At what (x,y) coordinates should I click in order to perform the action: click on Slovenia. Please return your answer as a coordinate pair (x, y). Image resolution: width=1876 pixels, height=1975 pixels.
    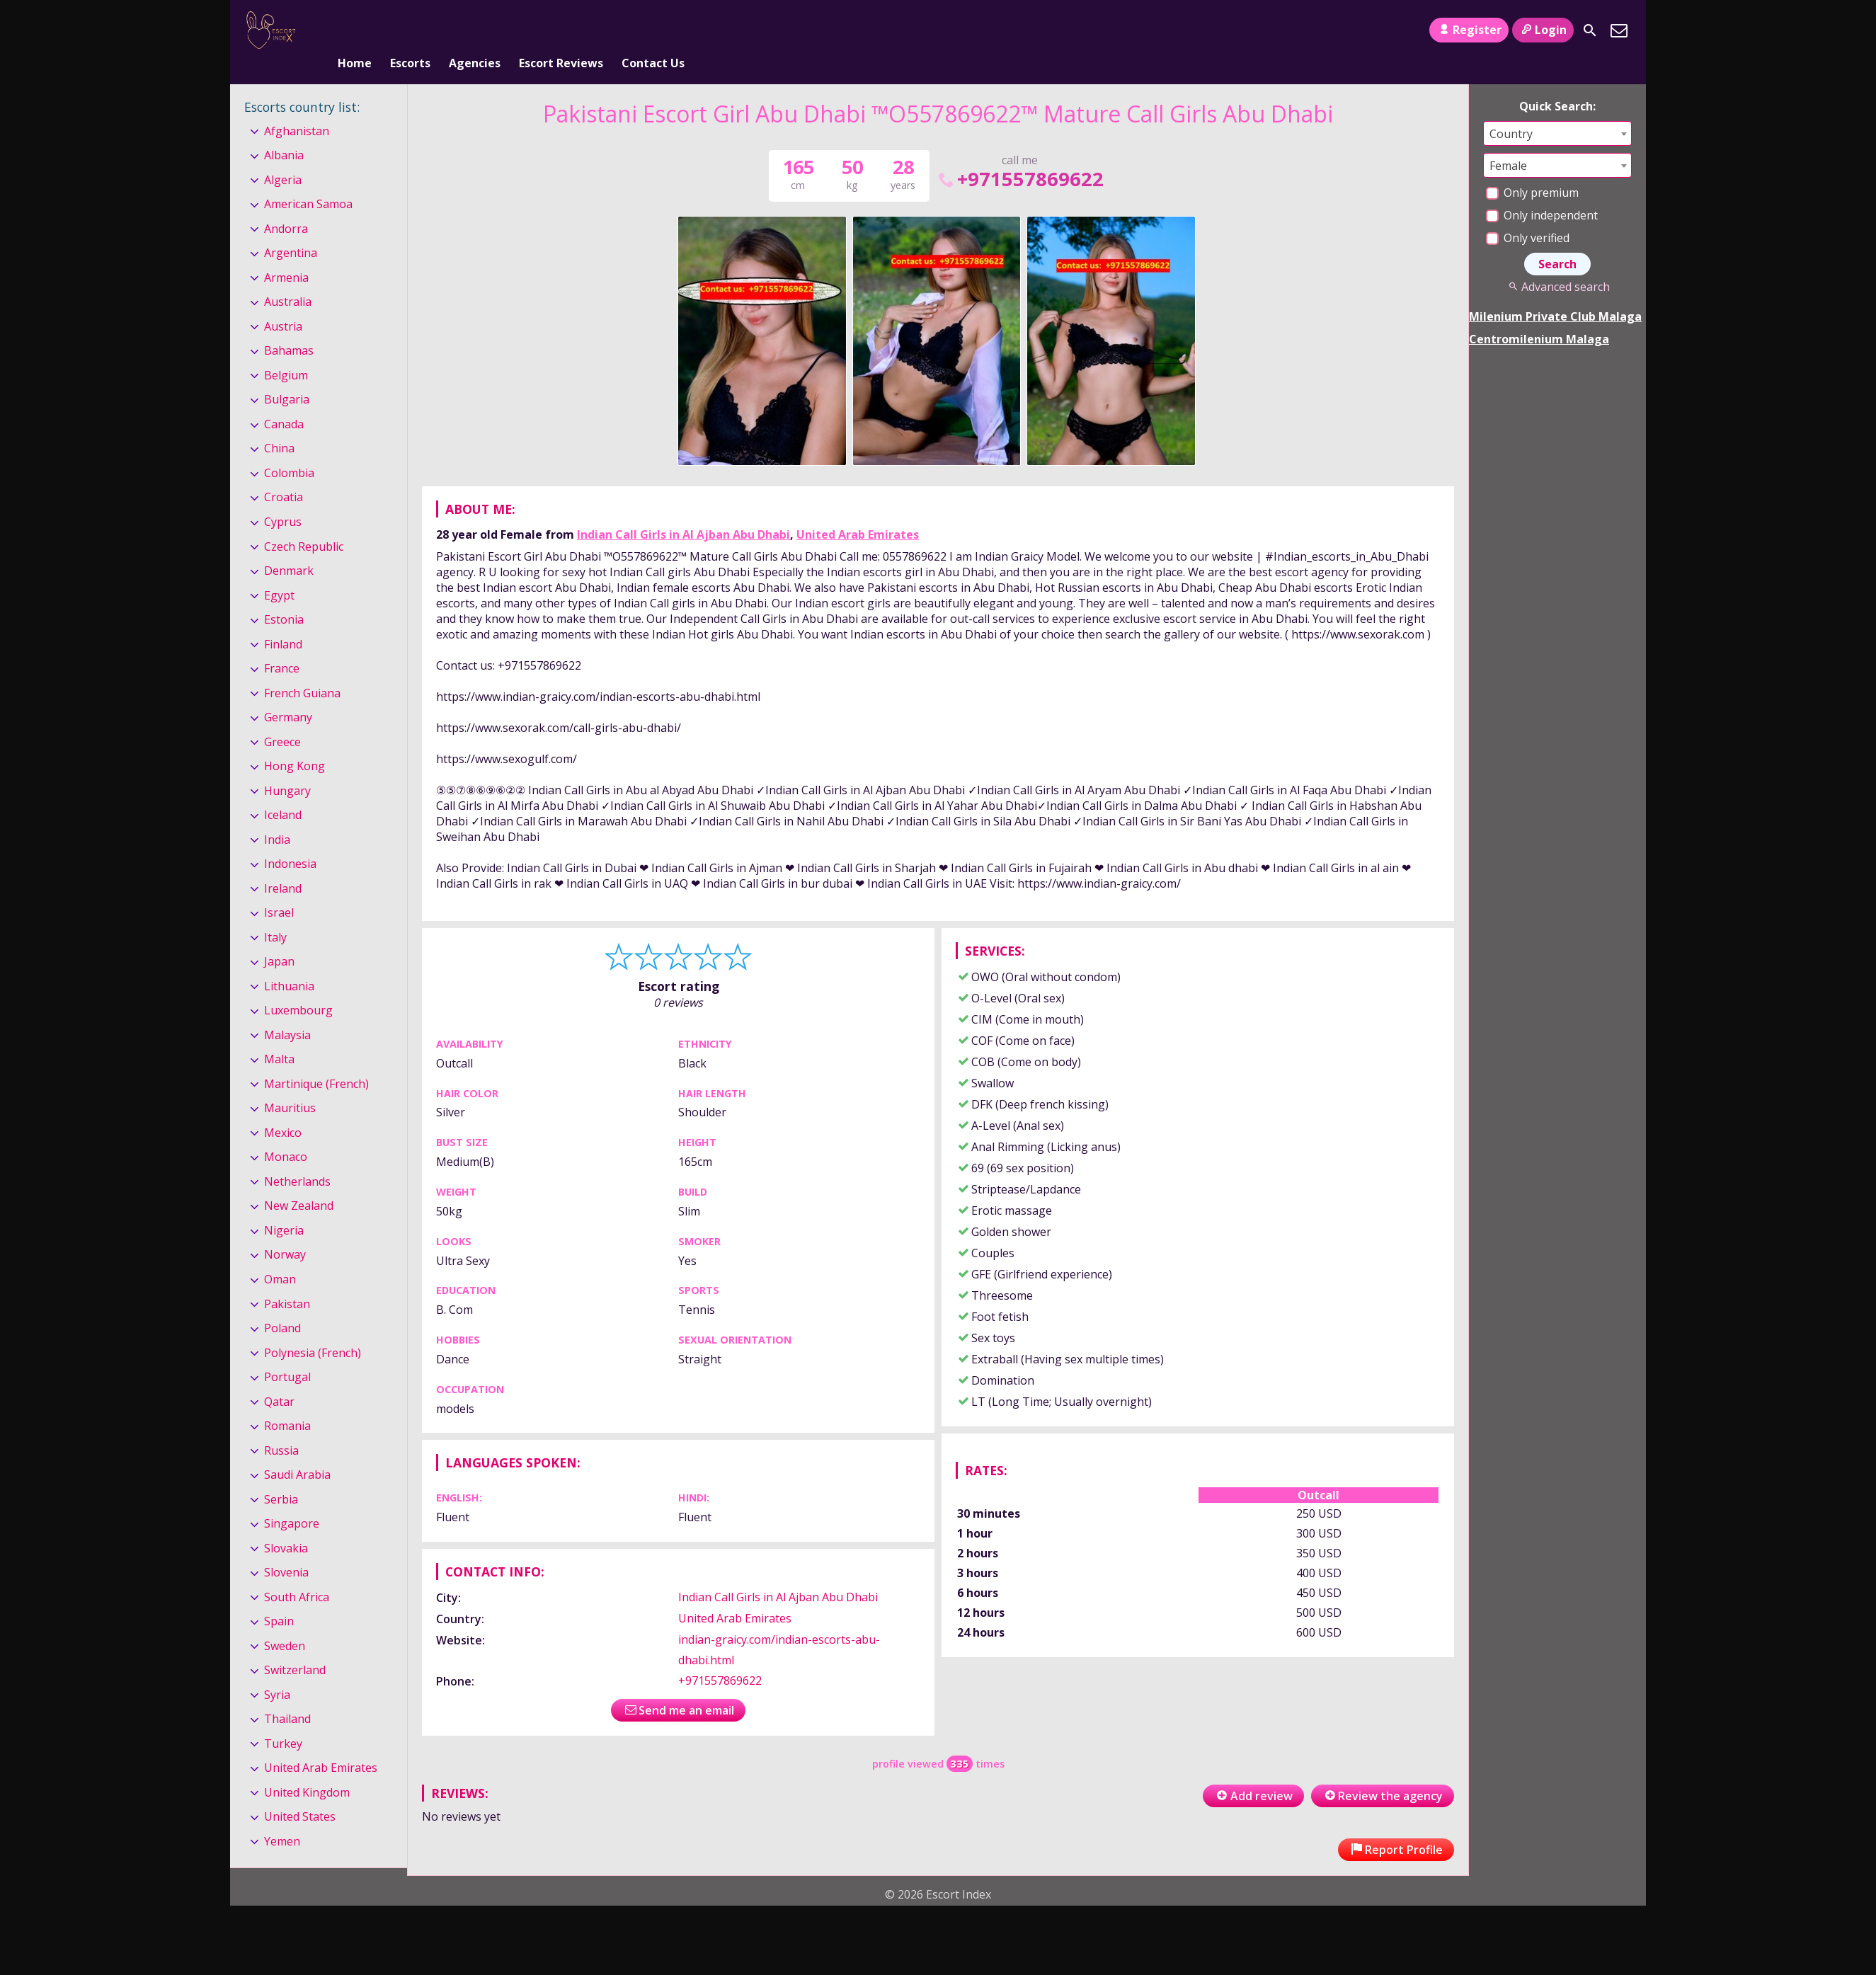
    Looking at the image, I should click on (286, 1549).